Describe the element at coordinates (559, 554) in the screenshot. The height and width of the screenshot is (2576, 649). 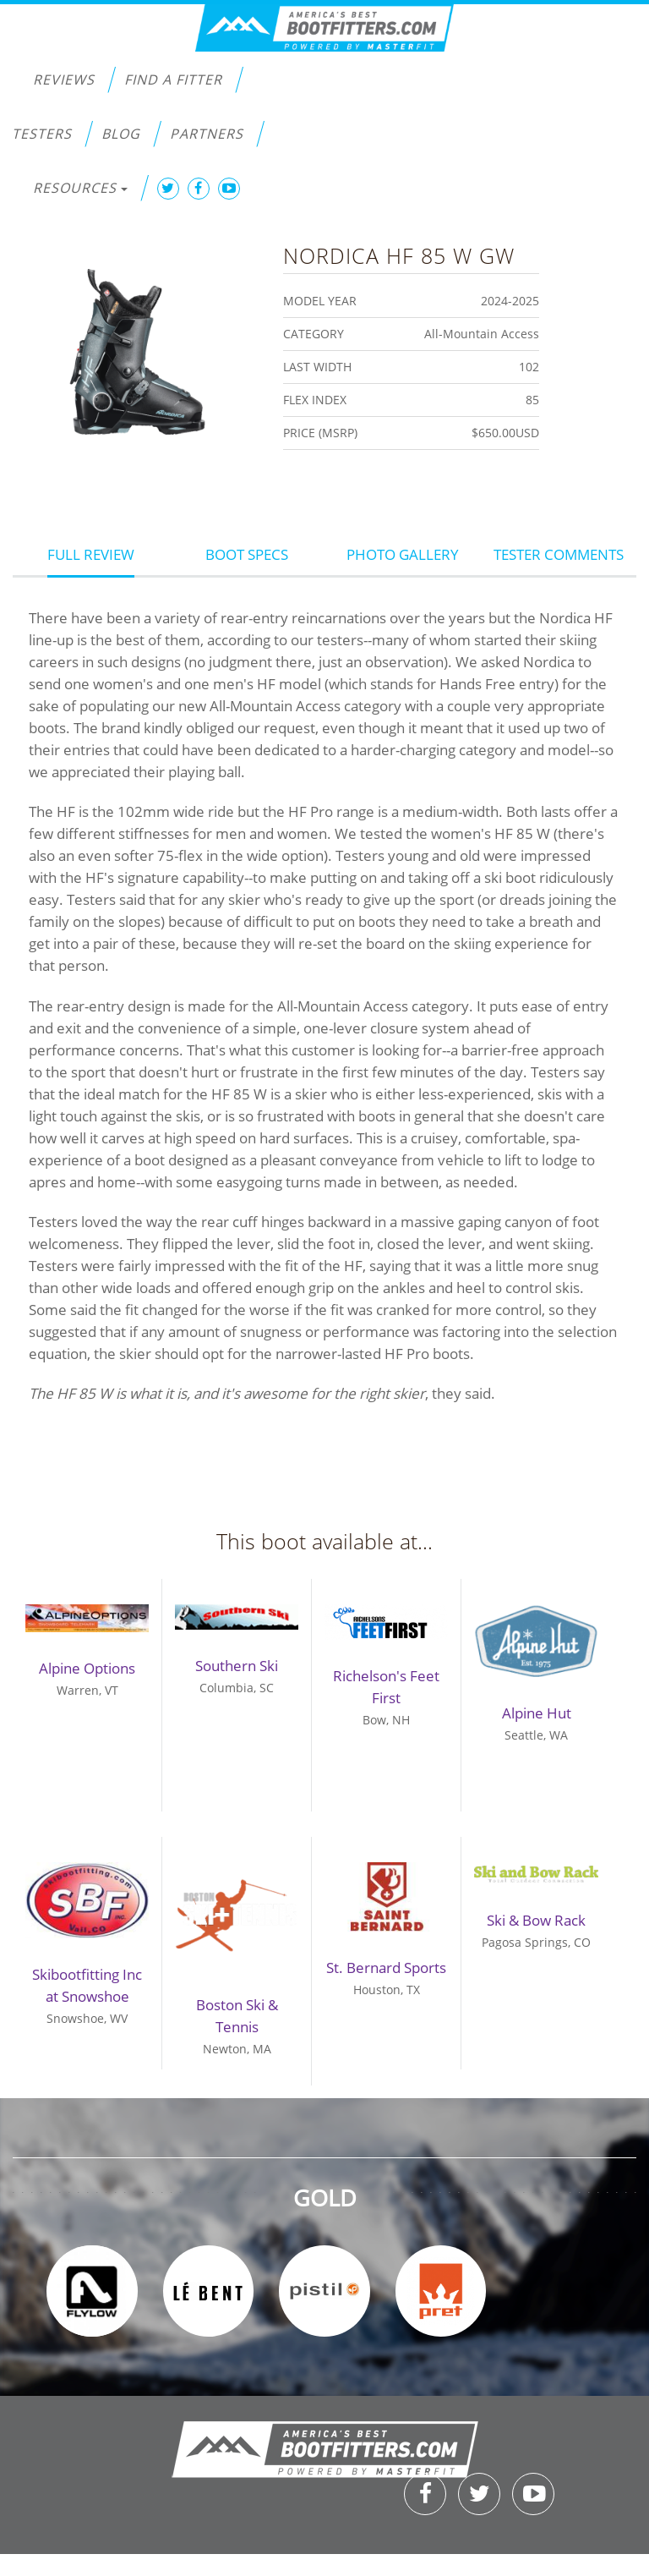
I see `Tester Comments` at that location.